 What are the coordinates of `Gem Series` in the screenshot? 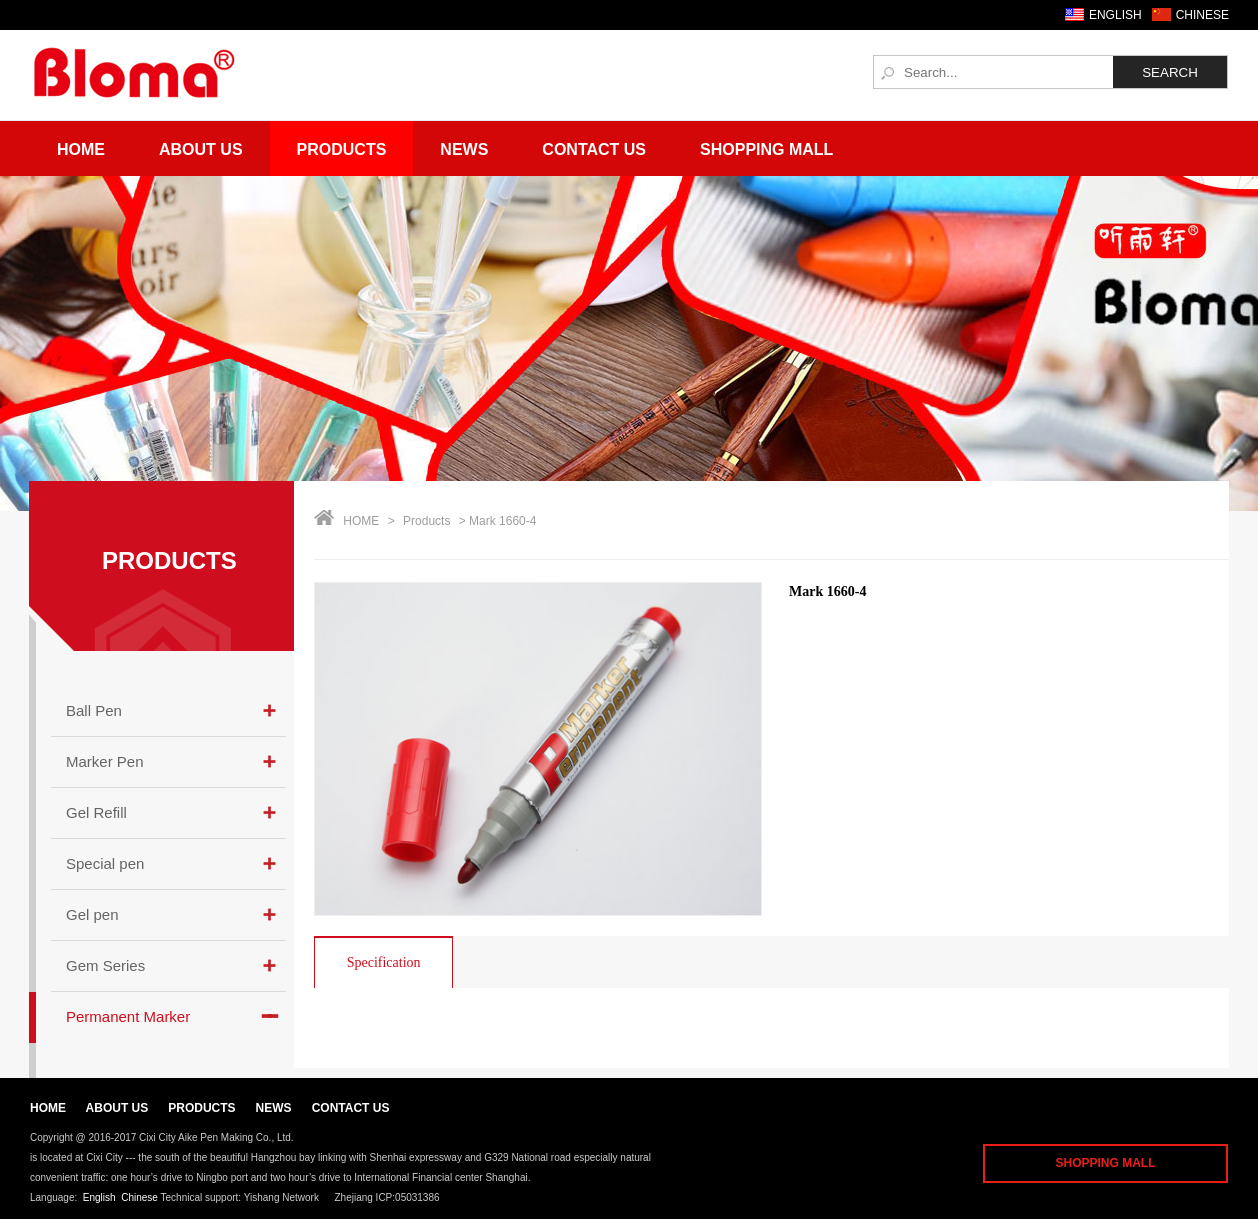 It's located at (105, 965).